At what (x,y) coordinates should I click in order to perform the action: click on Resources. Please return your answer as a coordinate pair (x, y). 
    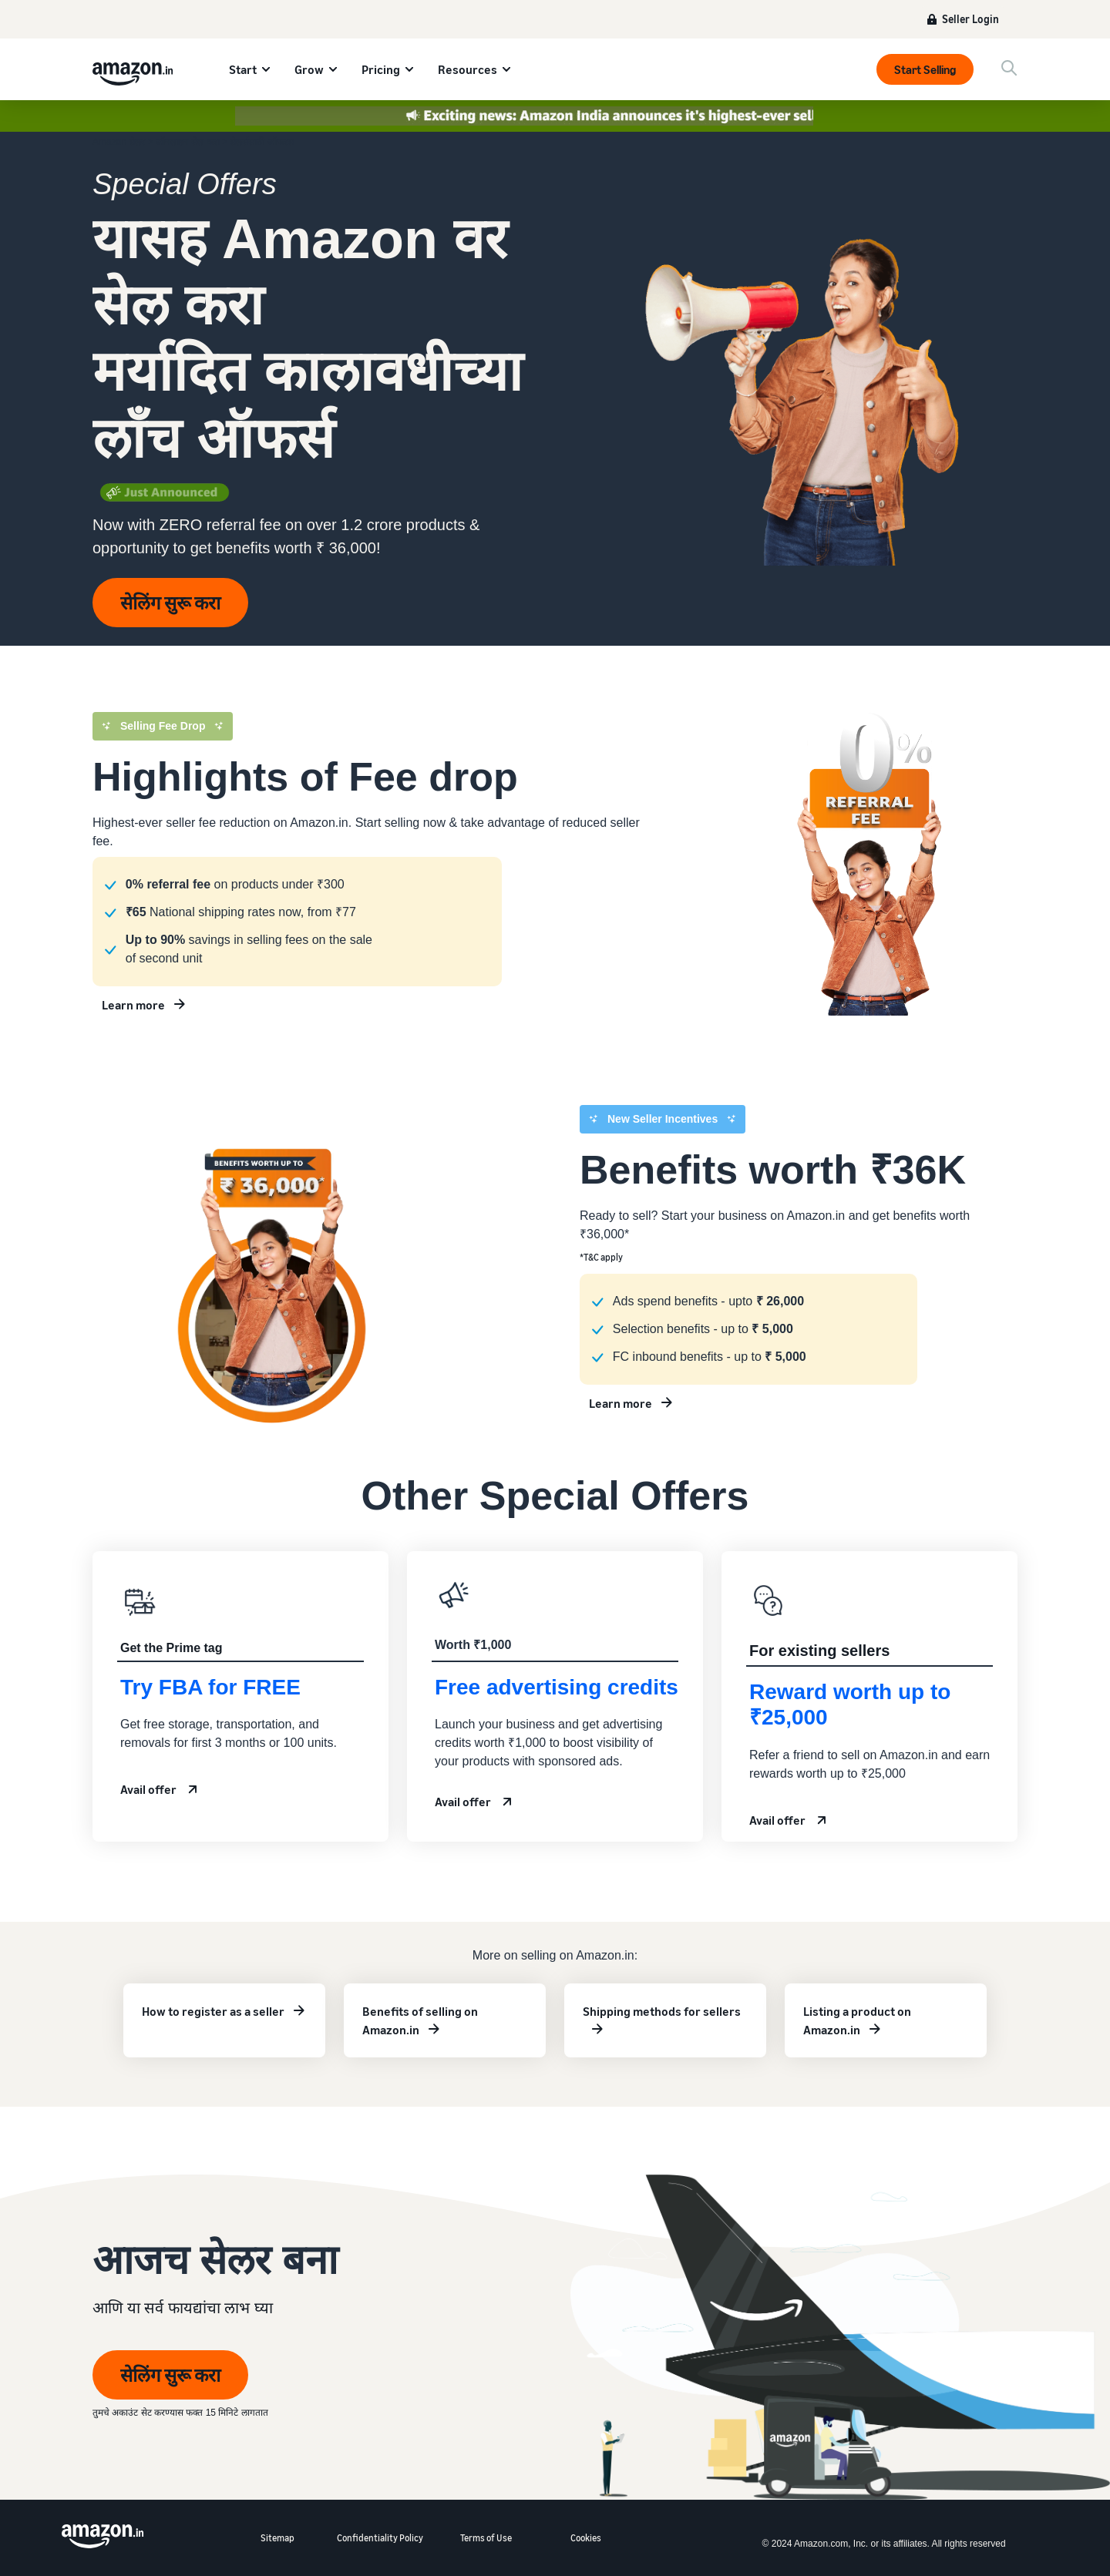
    Looking at the image, I should click on (467, 69).